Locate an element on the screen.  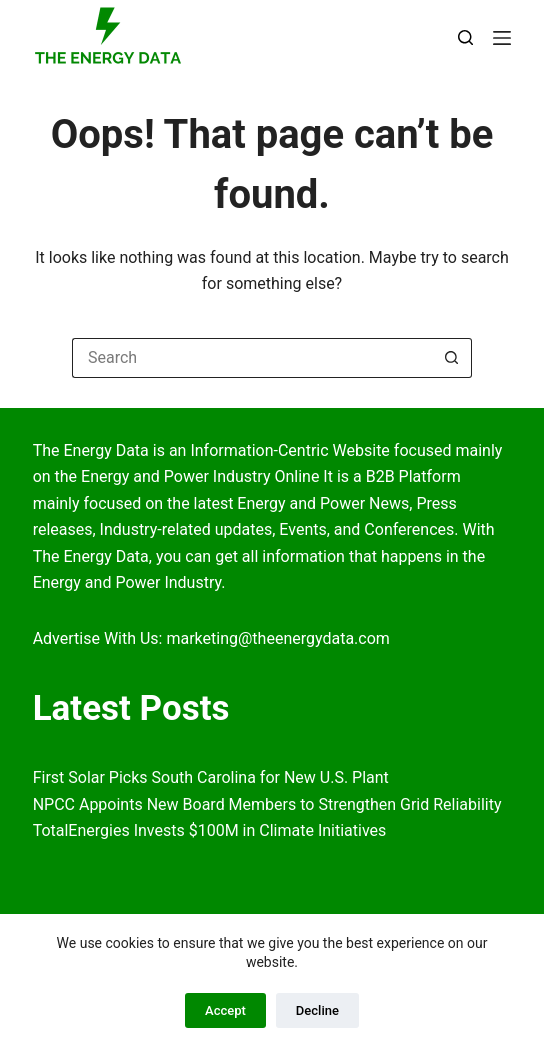
TotalEnergies Invests $100M in Climate Initiatives is located at coordinates (210, 830).